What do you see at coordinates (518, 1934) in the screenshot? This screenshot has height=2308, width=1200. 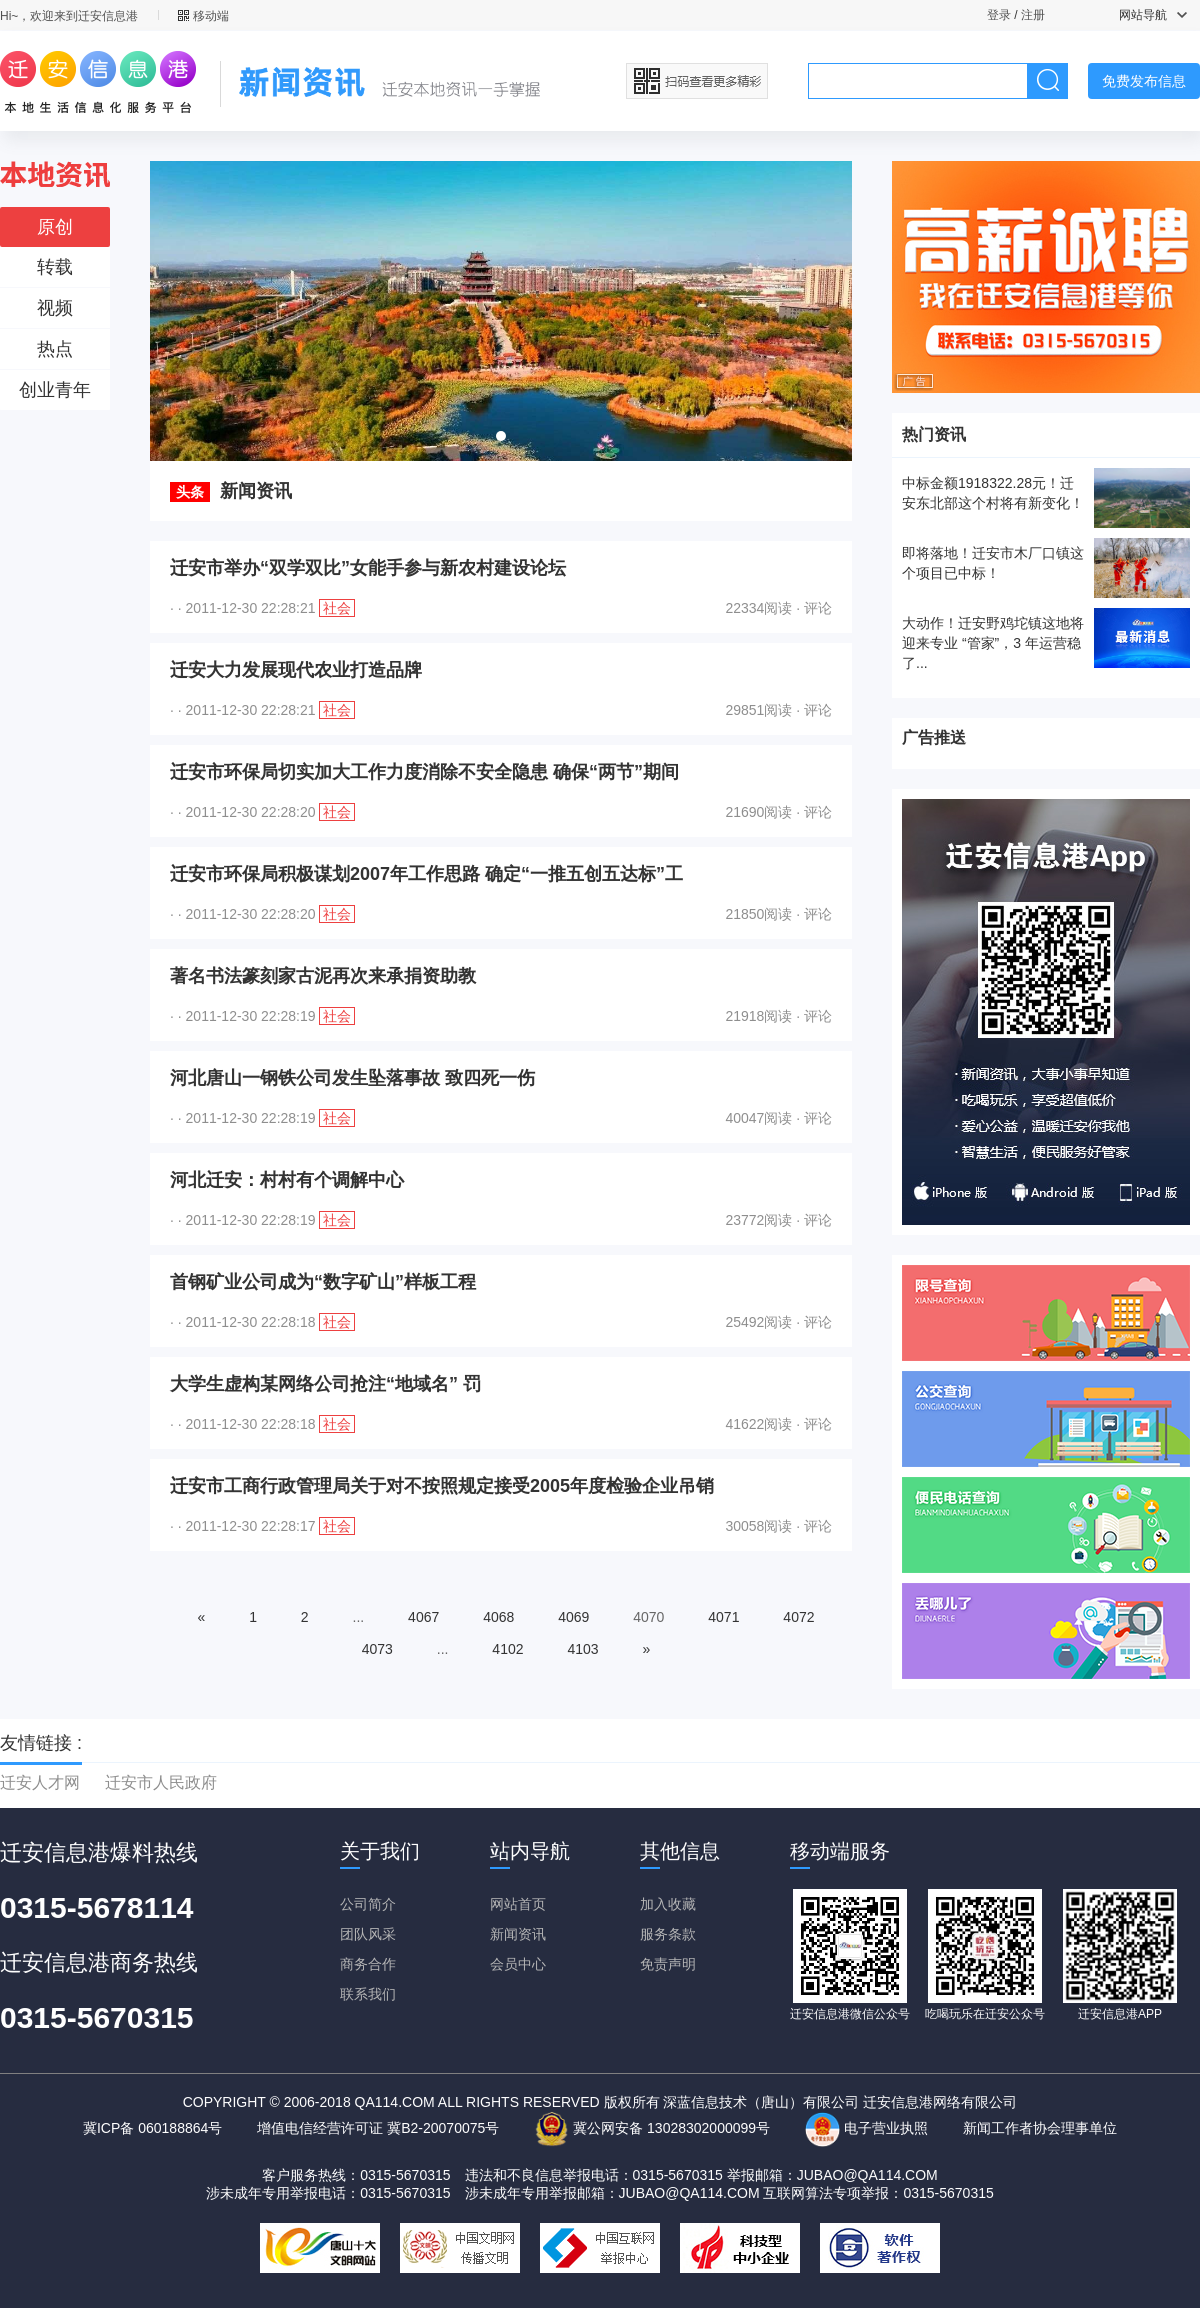 I see `新闻资讯` at bounding box center [518, 1934].